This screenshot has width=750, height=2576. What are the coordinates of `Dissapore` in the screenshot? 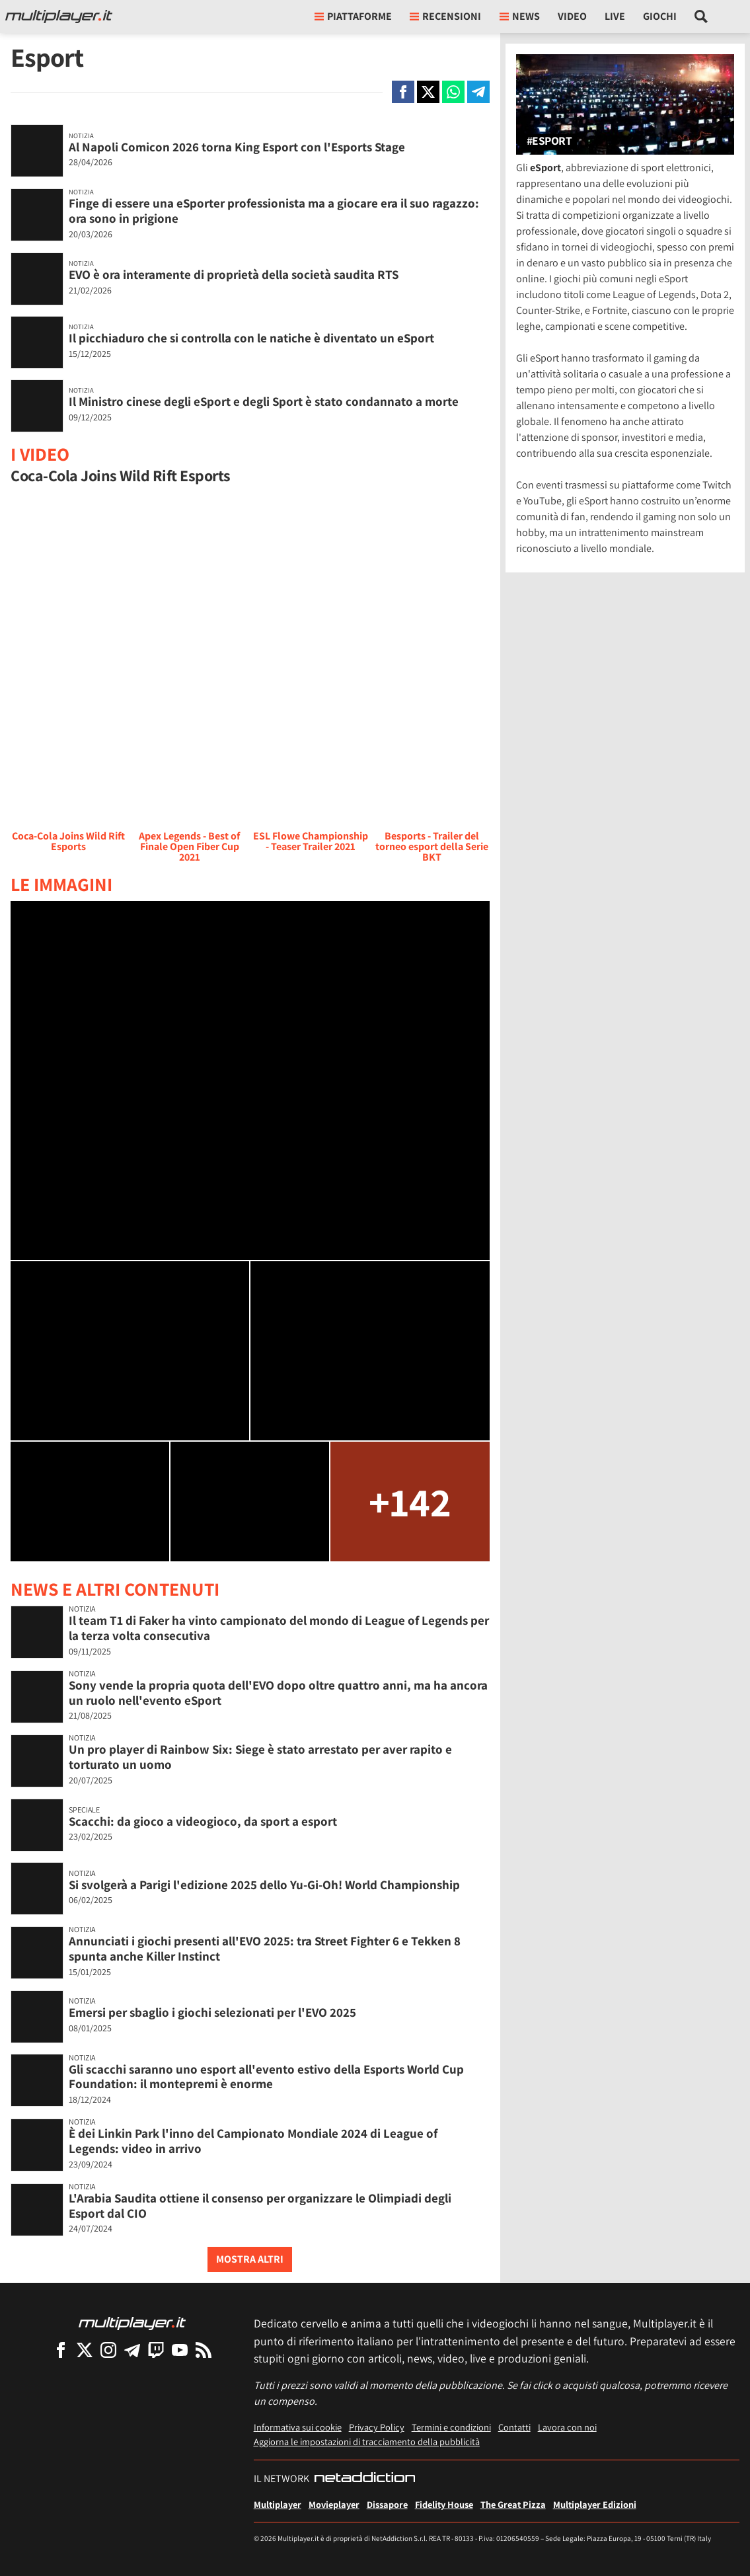 It's located at (387, 2504).